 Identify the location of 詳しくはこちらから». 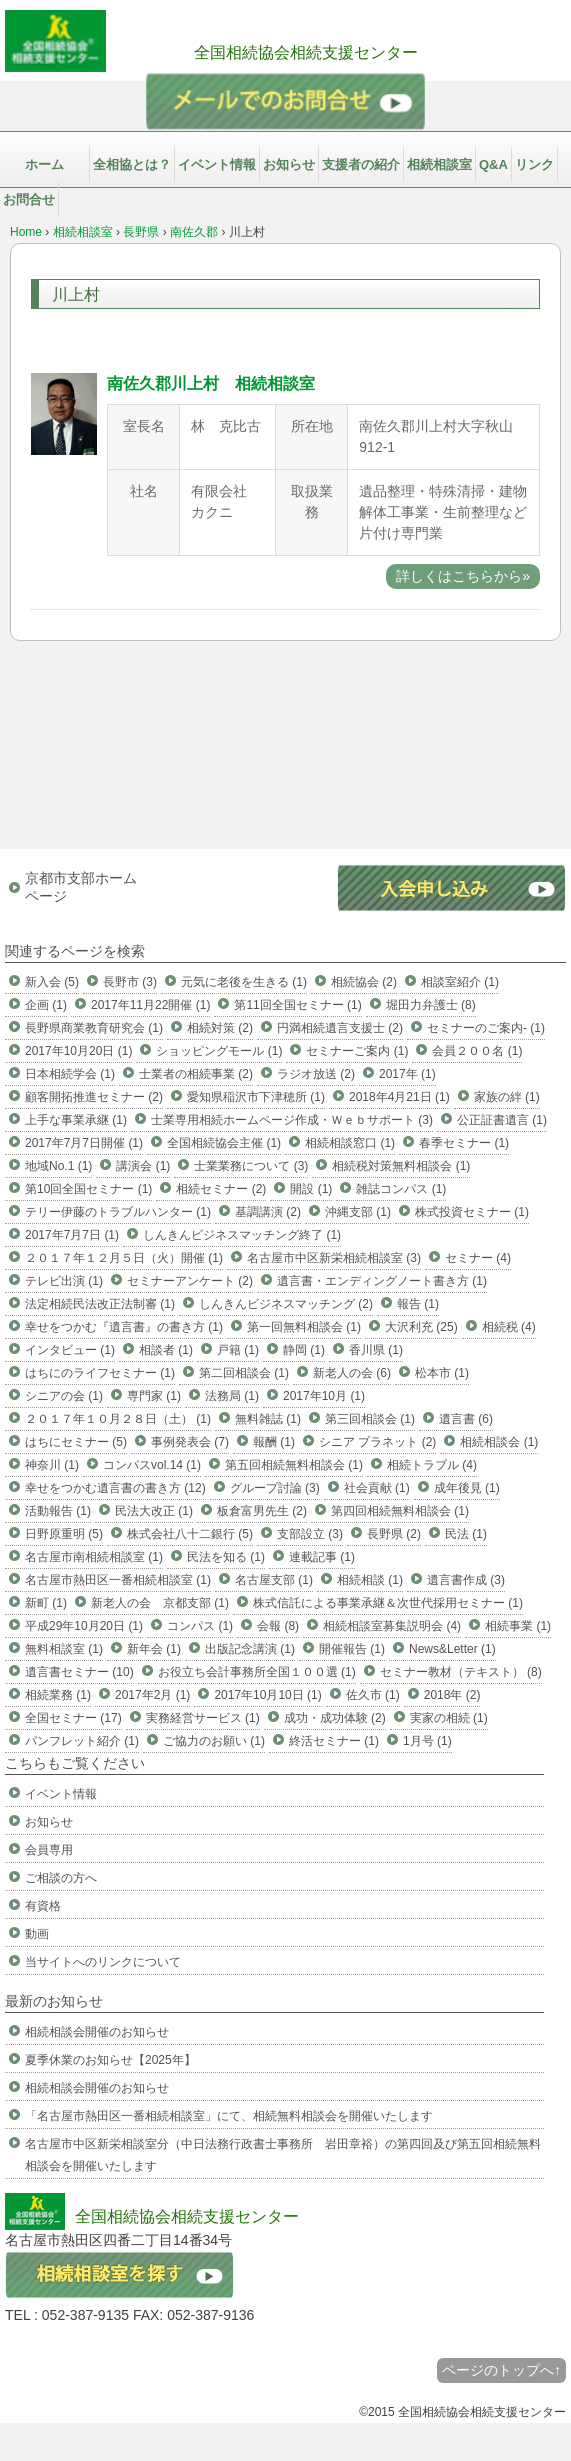
(463, 576).